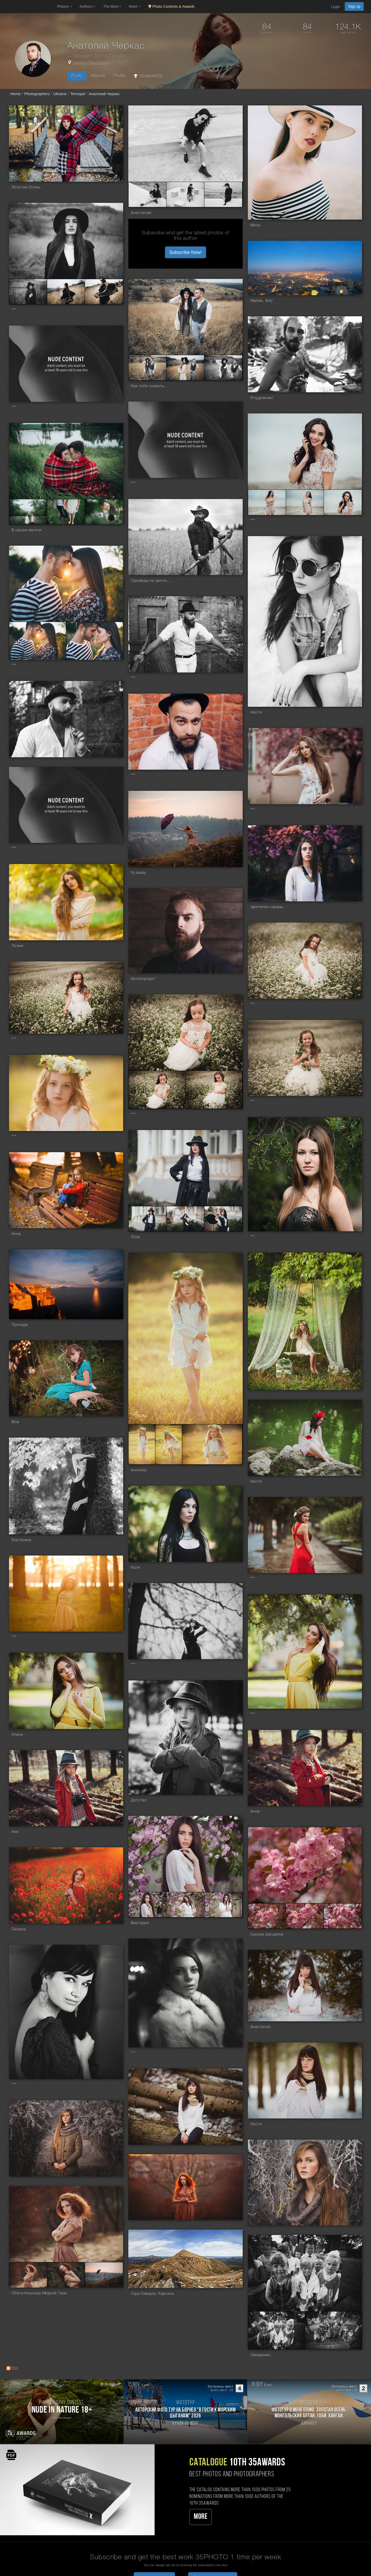  Describe the element at coordinates (185, 367) in the screenshot. I see `[Open series photo #800459]` at that location.